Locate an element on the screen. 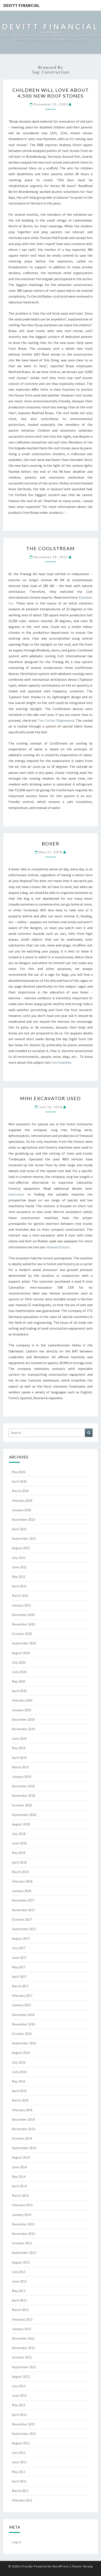 Image resolution: width=101 pixels, height=2576 pixels. August 2018 is located at coordinates (21, 1824).